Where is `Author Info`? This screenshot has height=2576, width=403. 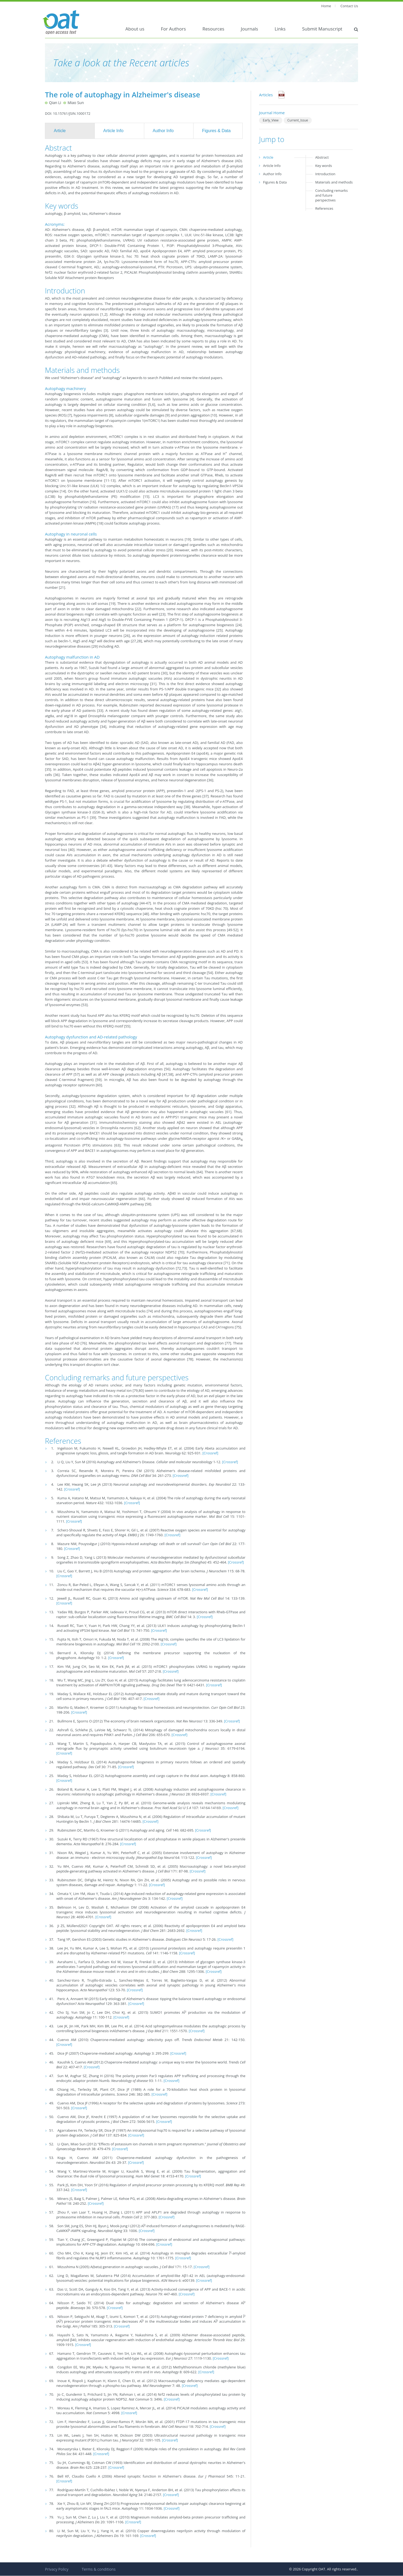 Author Info is located at coordinates (163, 130).